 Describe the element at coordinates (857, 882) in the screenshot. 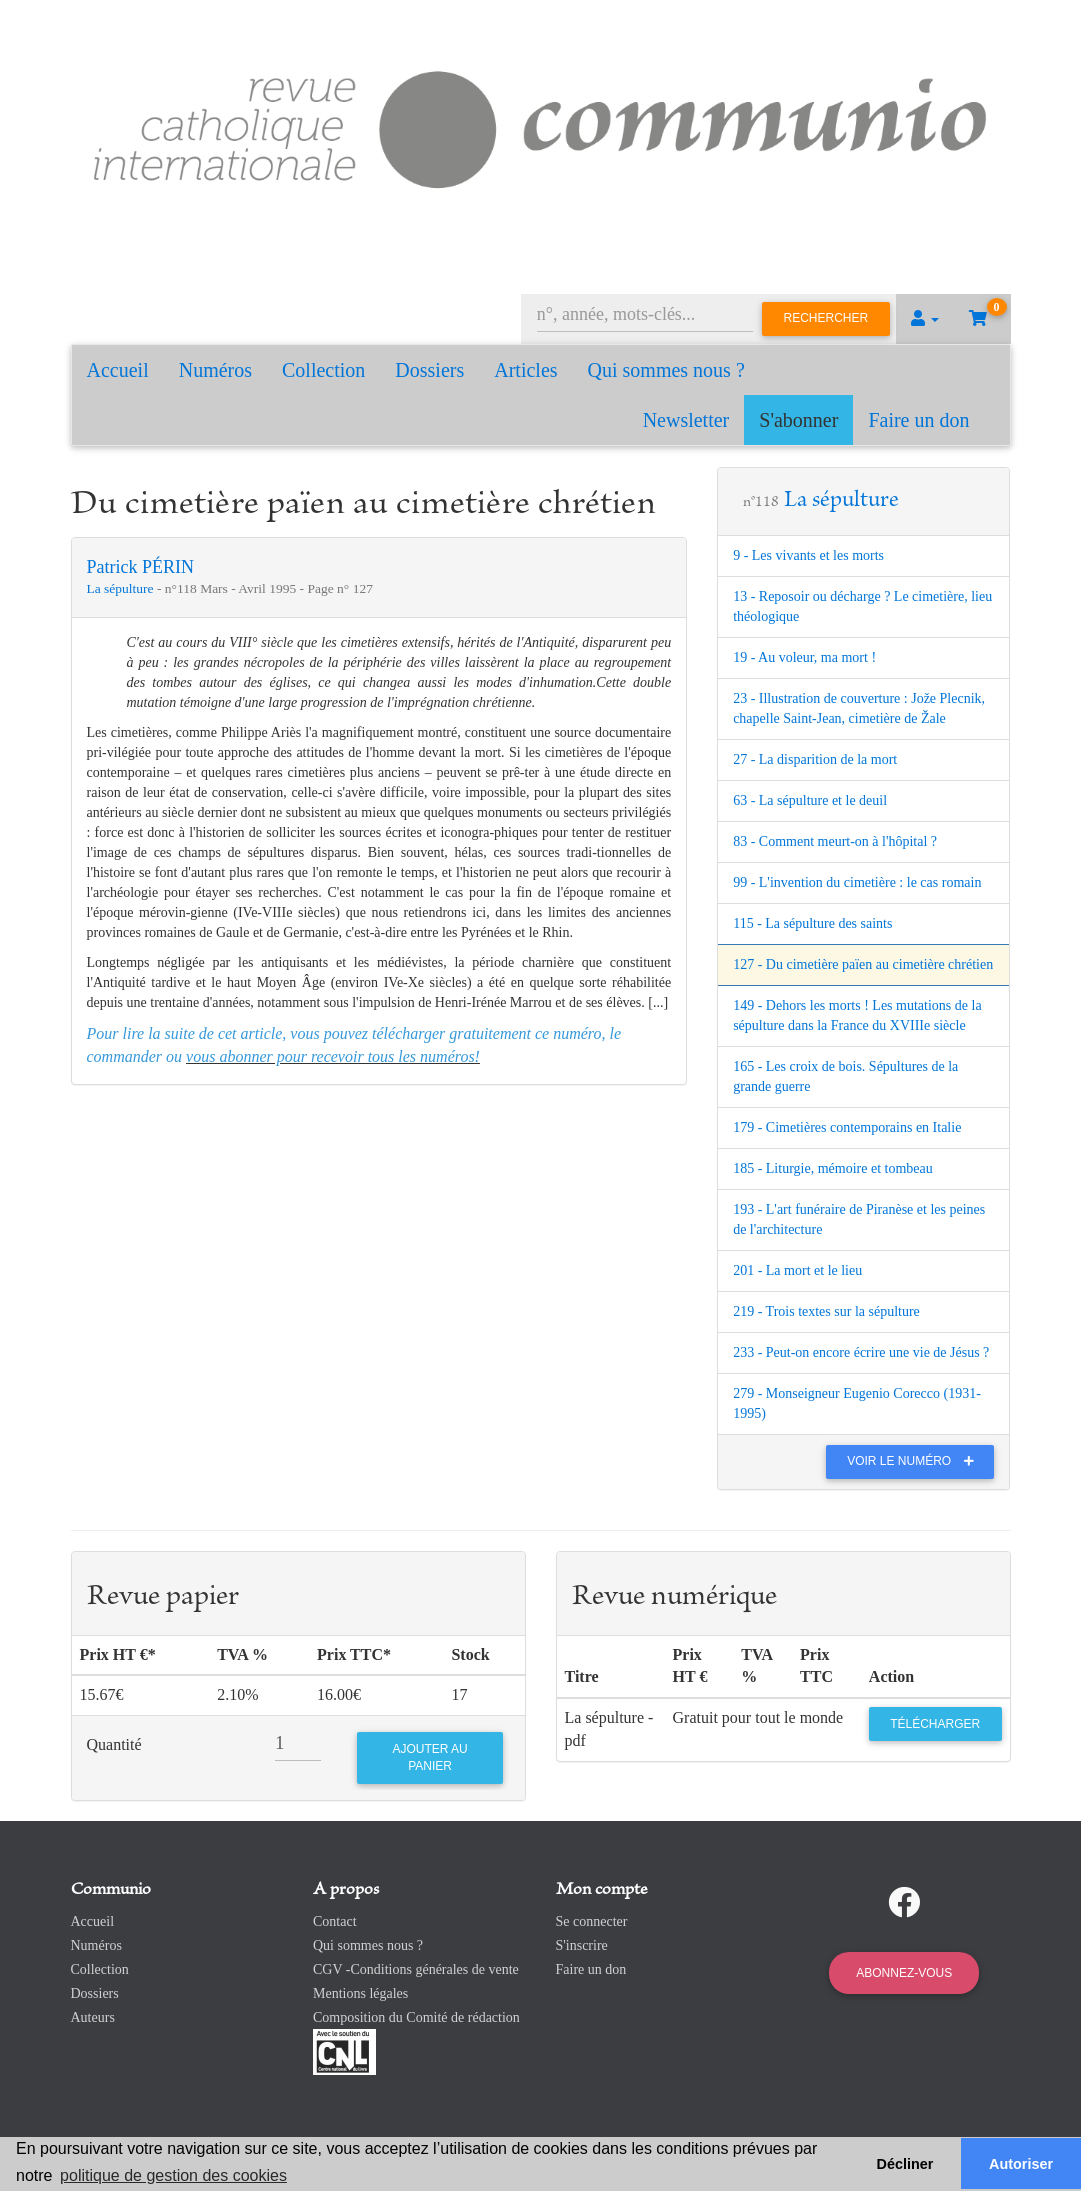

I see `99 - L'invention du cimetière : le cas romain` at that location.